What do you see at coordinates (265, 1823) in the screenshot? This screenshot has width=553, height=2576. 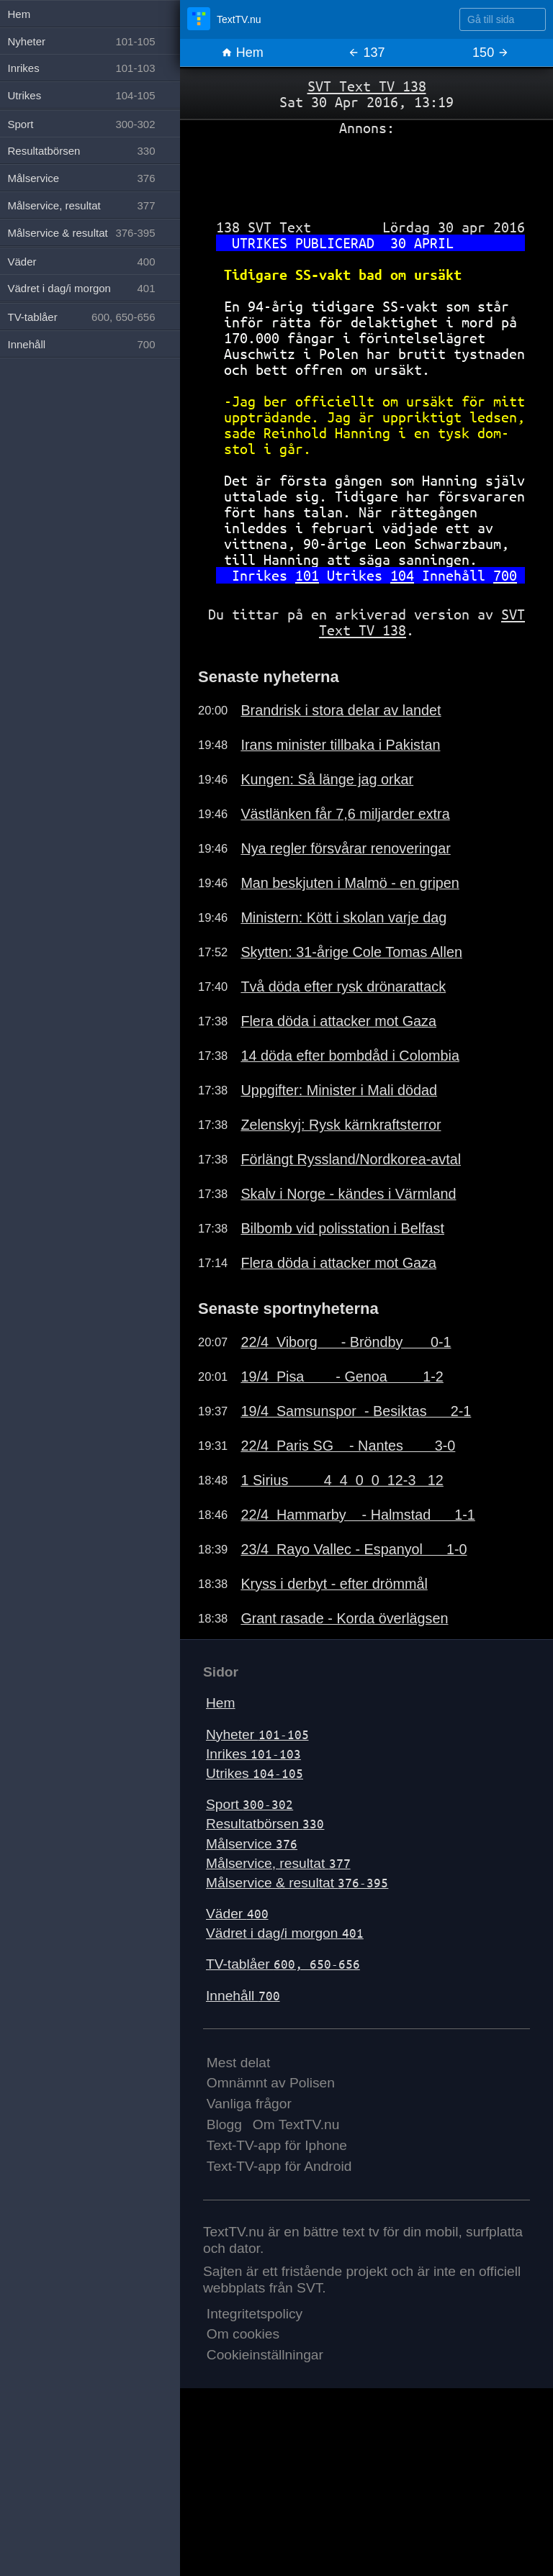 I see `Resultatbörsen` at bounding box center [265, 1823].